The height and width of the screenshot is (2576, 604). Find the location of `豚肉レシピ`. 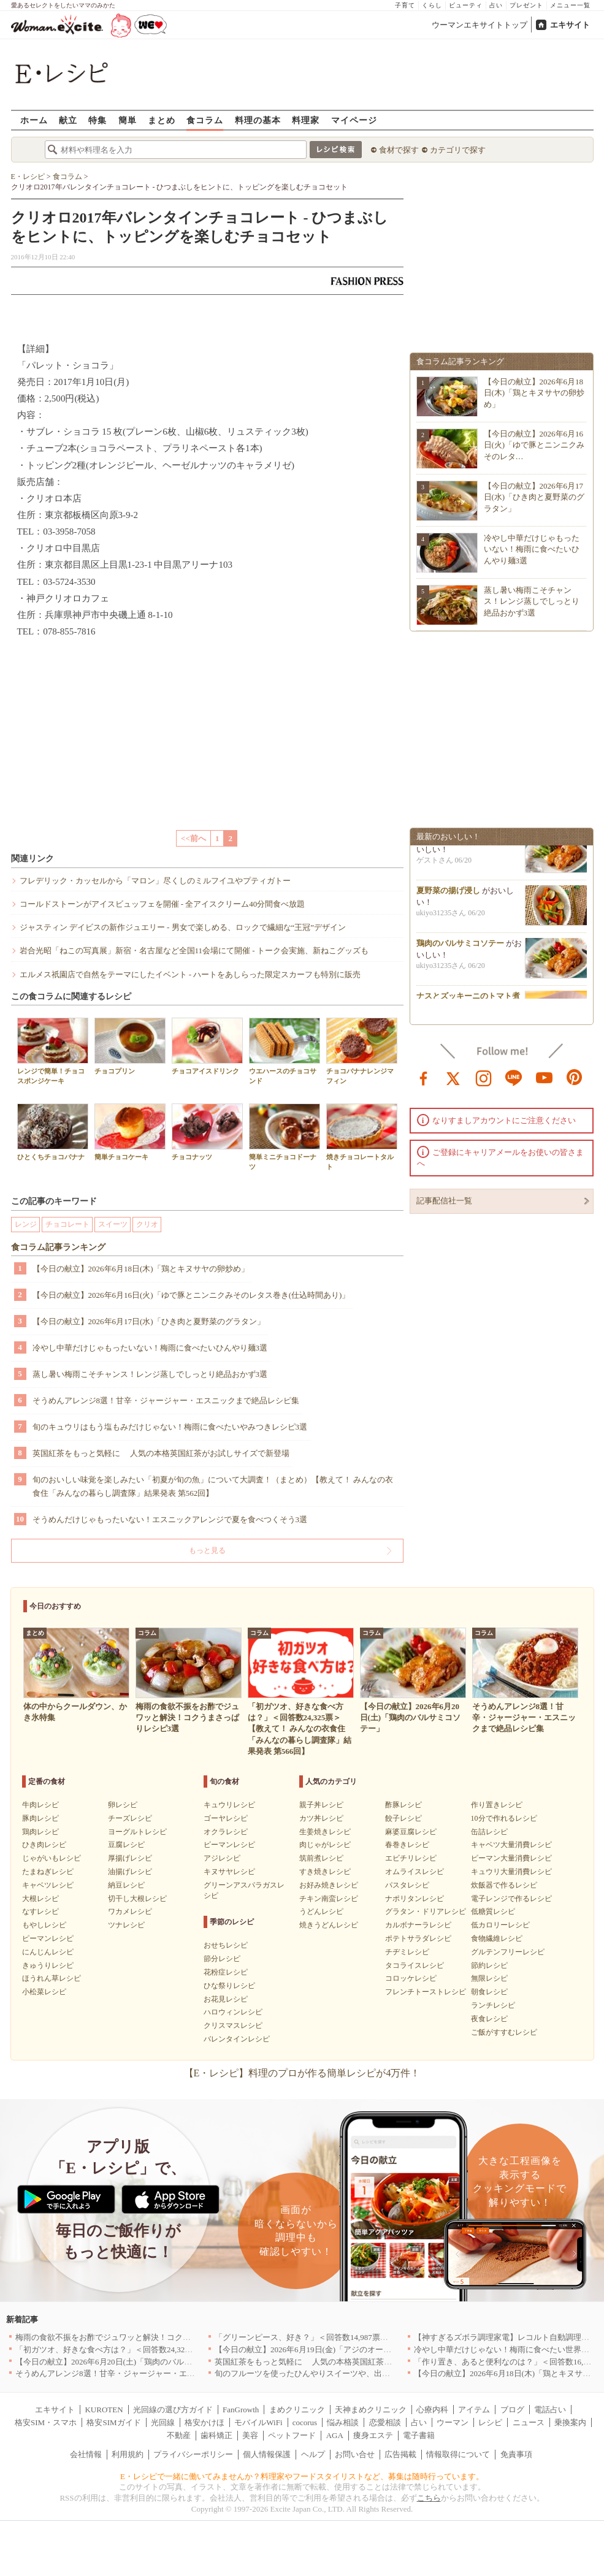

豚肉レシピ is located at coordinates (40, 1818).